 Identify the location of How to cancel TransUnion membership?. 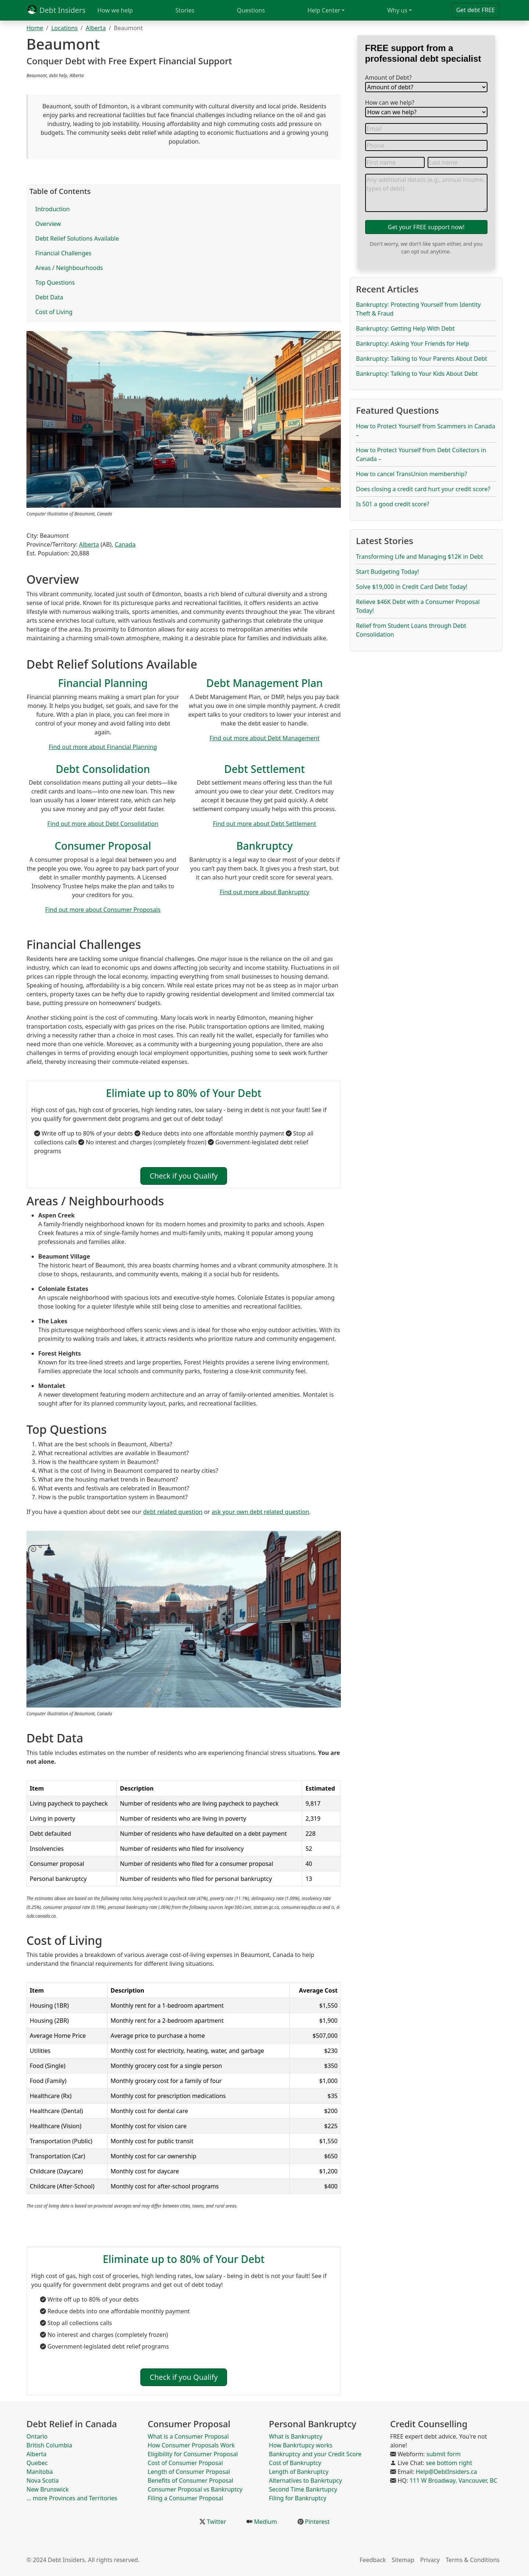
(411, 474).